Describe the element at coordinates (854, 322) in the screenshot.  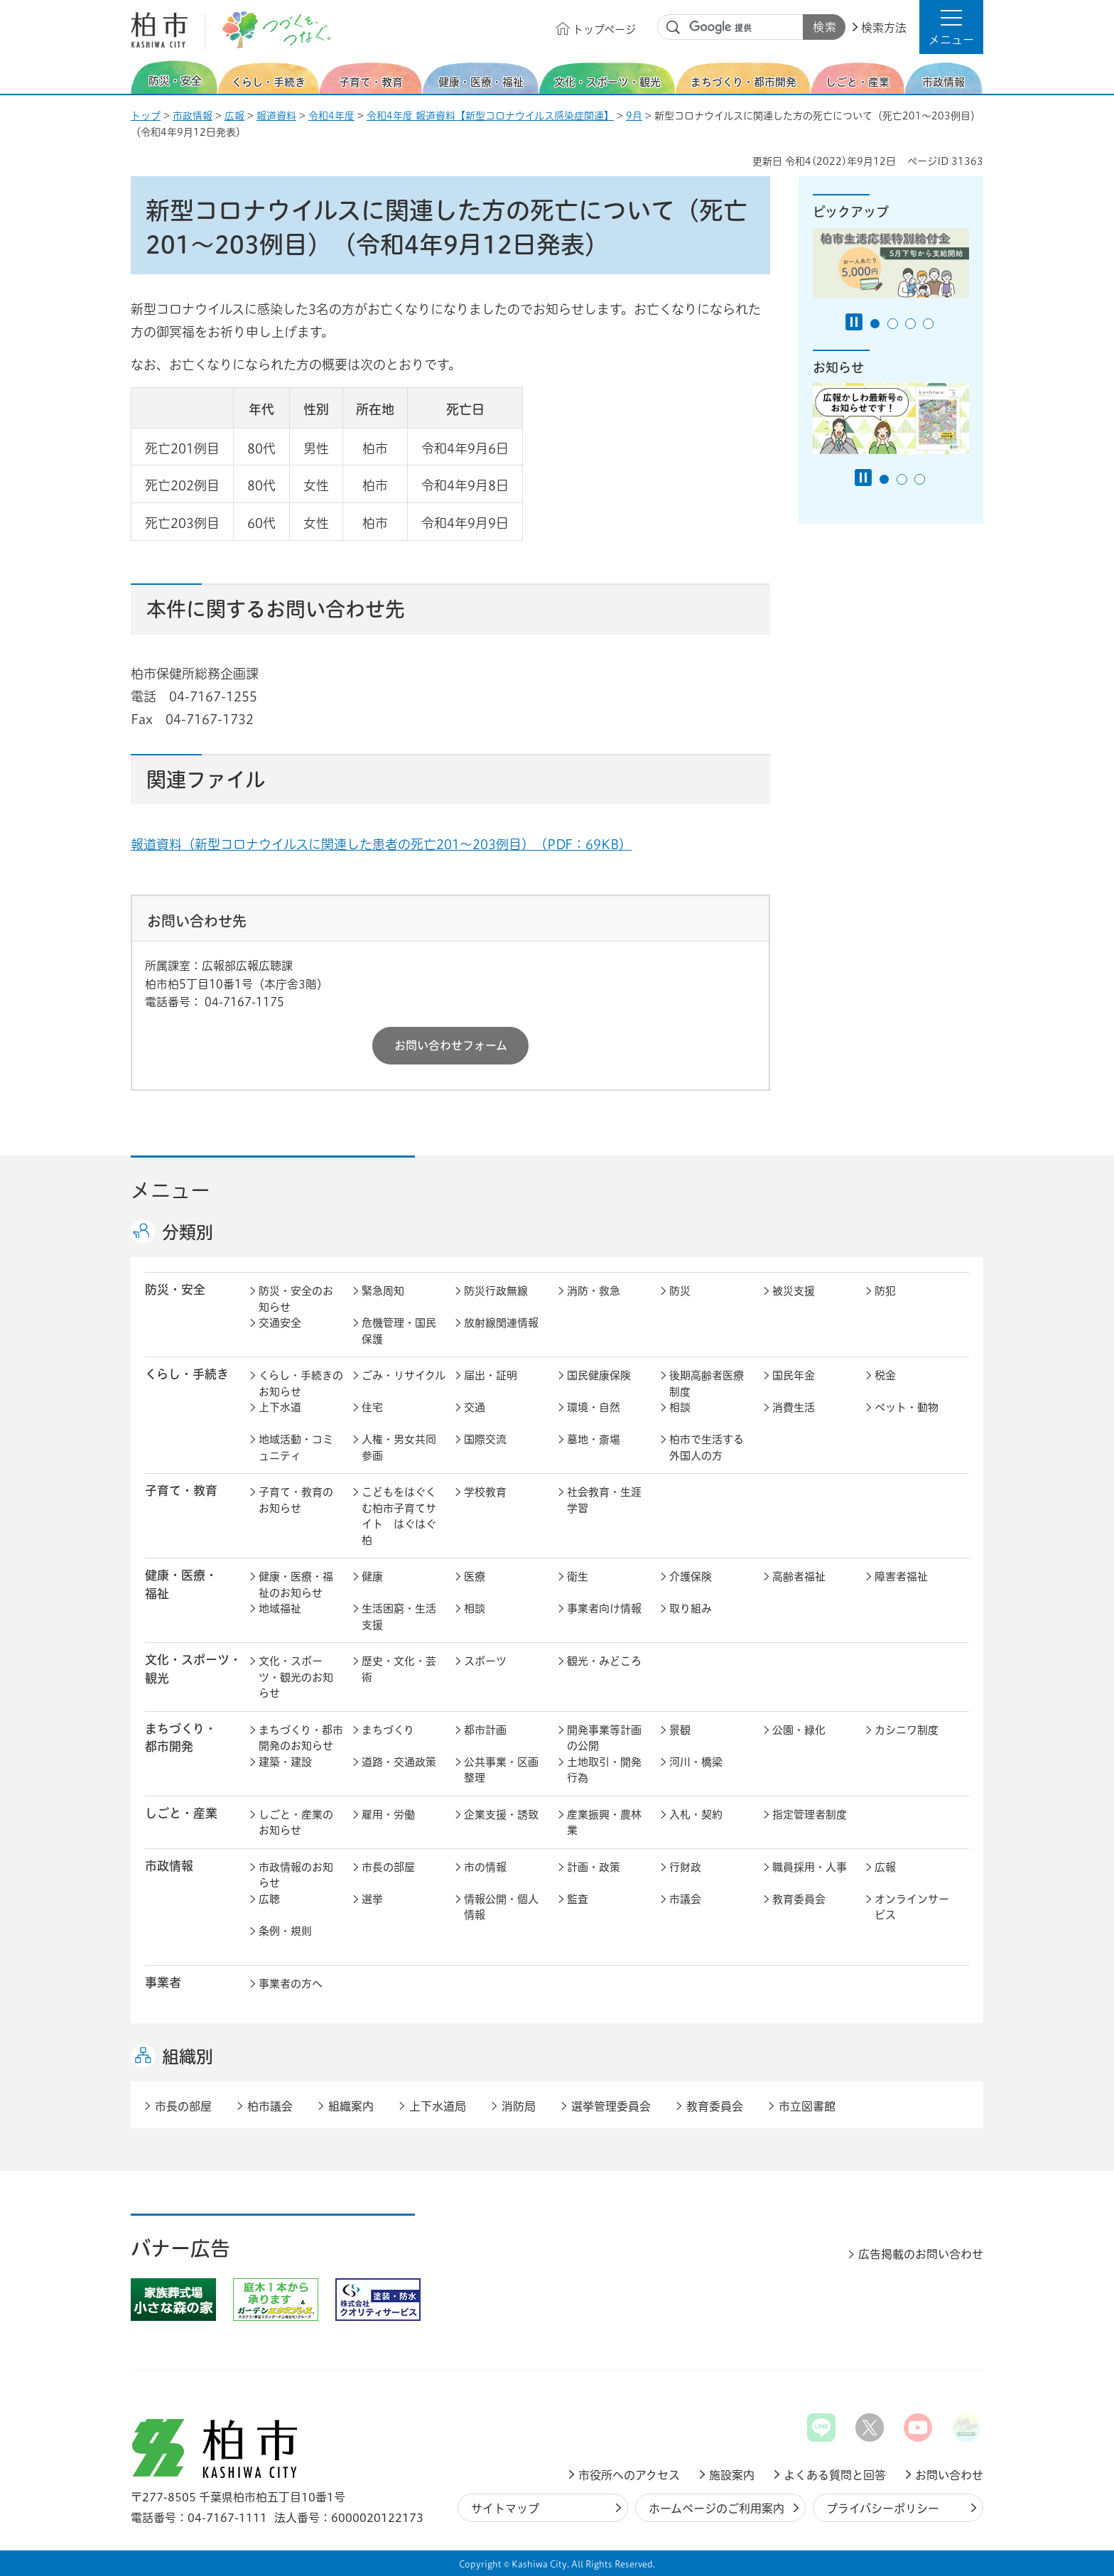
I see `[Pause autoplay]` at that location.